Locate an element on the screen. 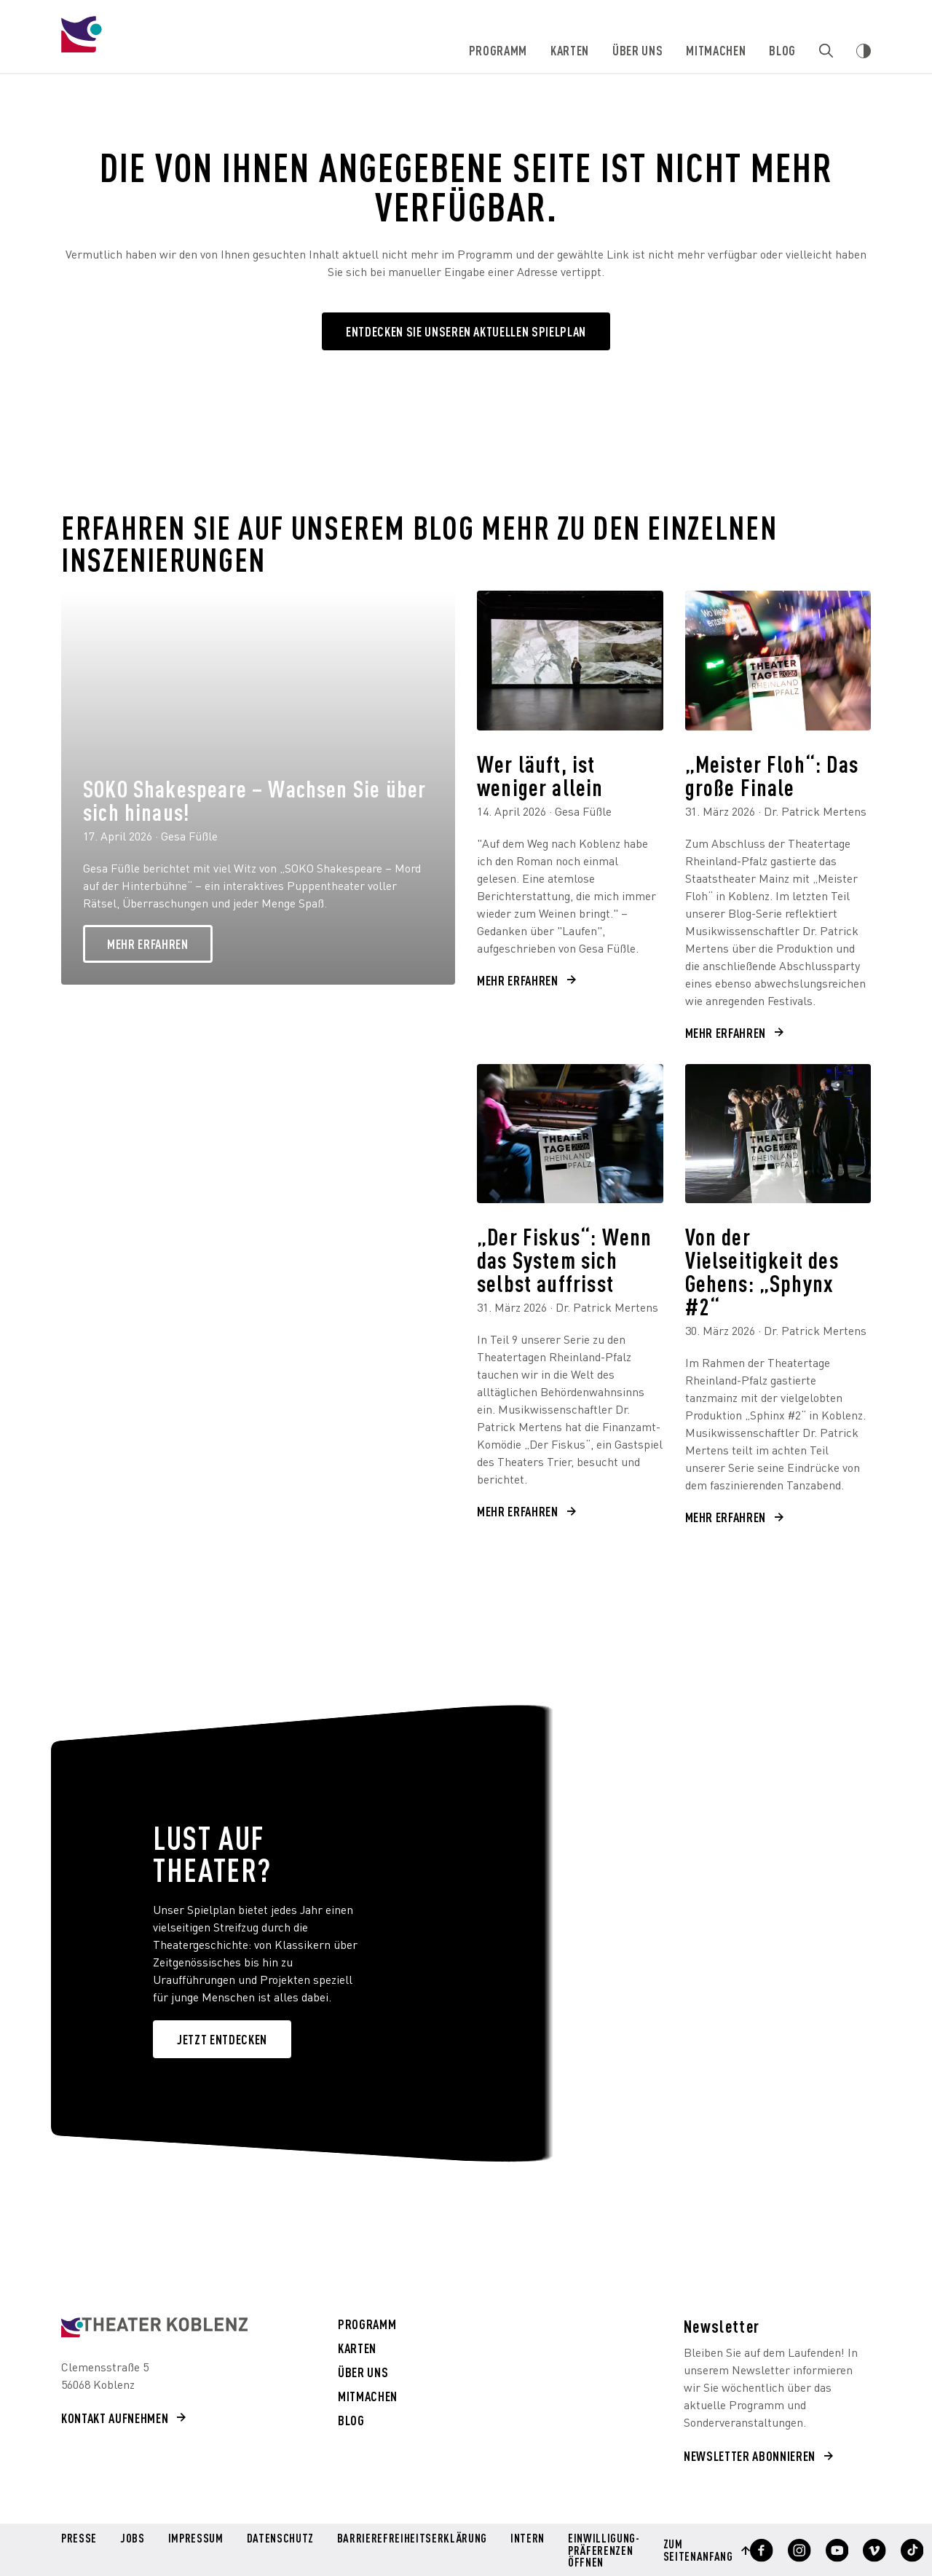 The image size is (932, 2576). [Theater Koblenz] is located at coordinates (178, 47).